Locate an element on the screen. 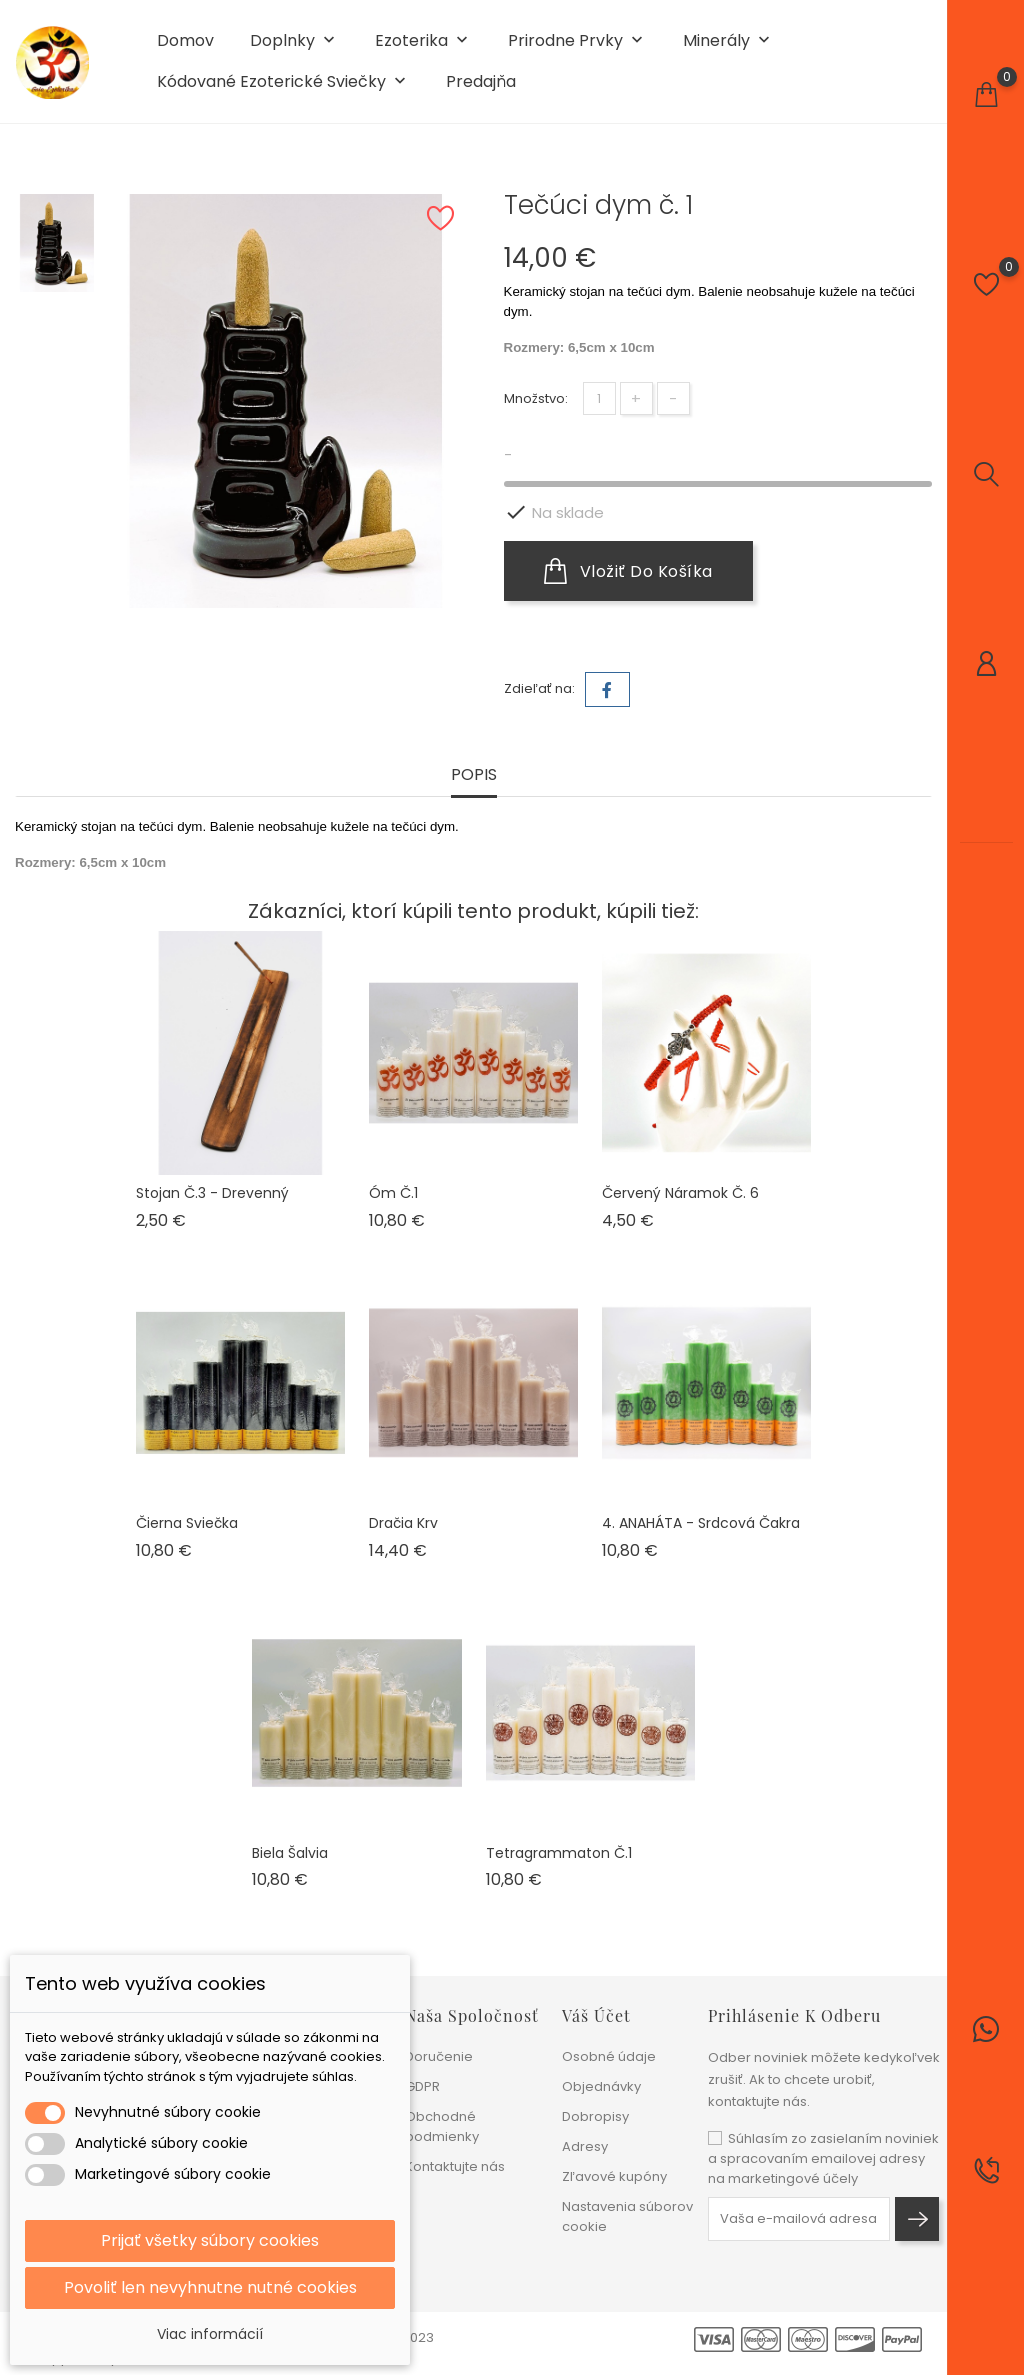  Minerály is located at coordinates (728, 41).